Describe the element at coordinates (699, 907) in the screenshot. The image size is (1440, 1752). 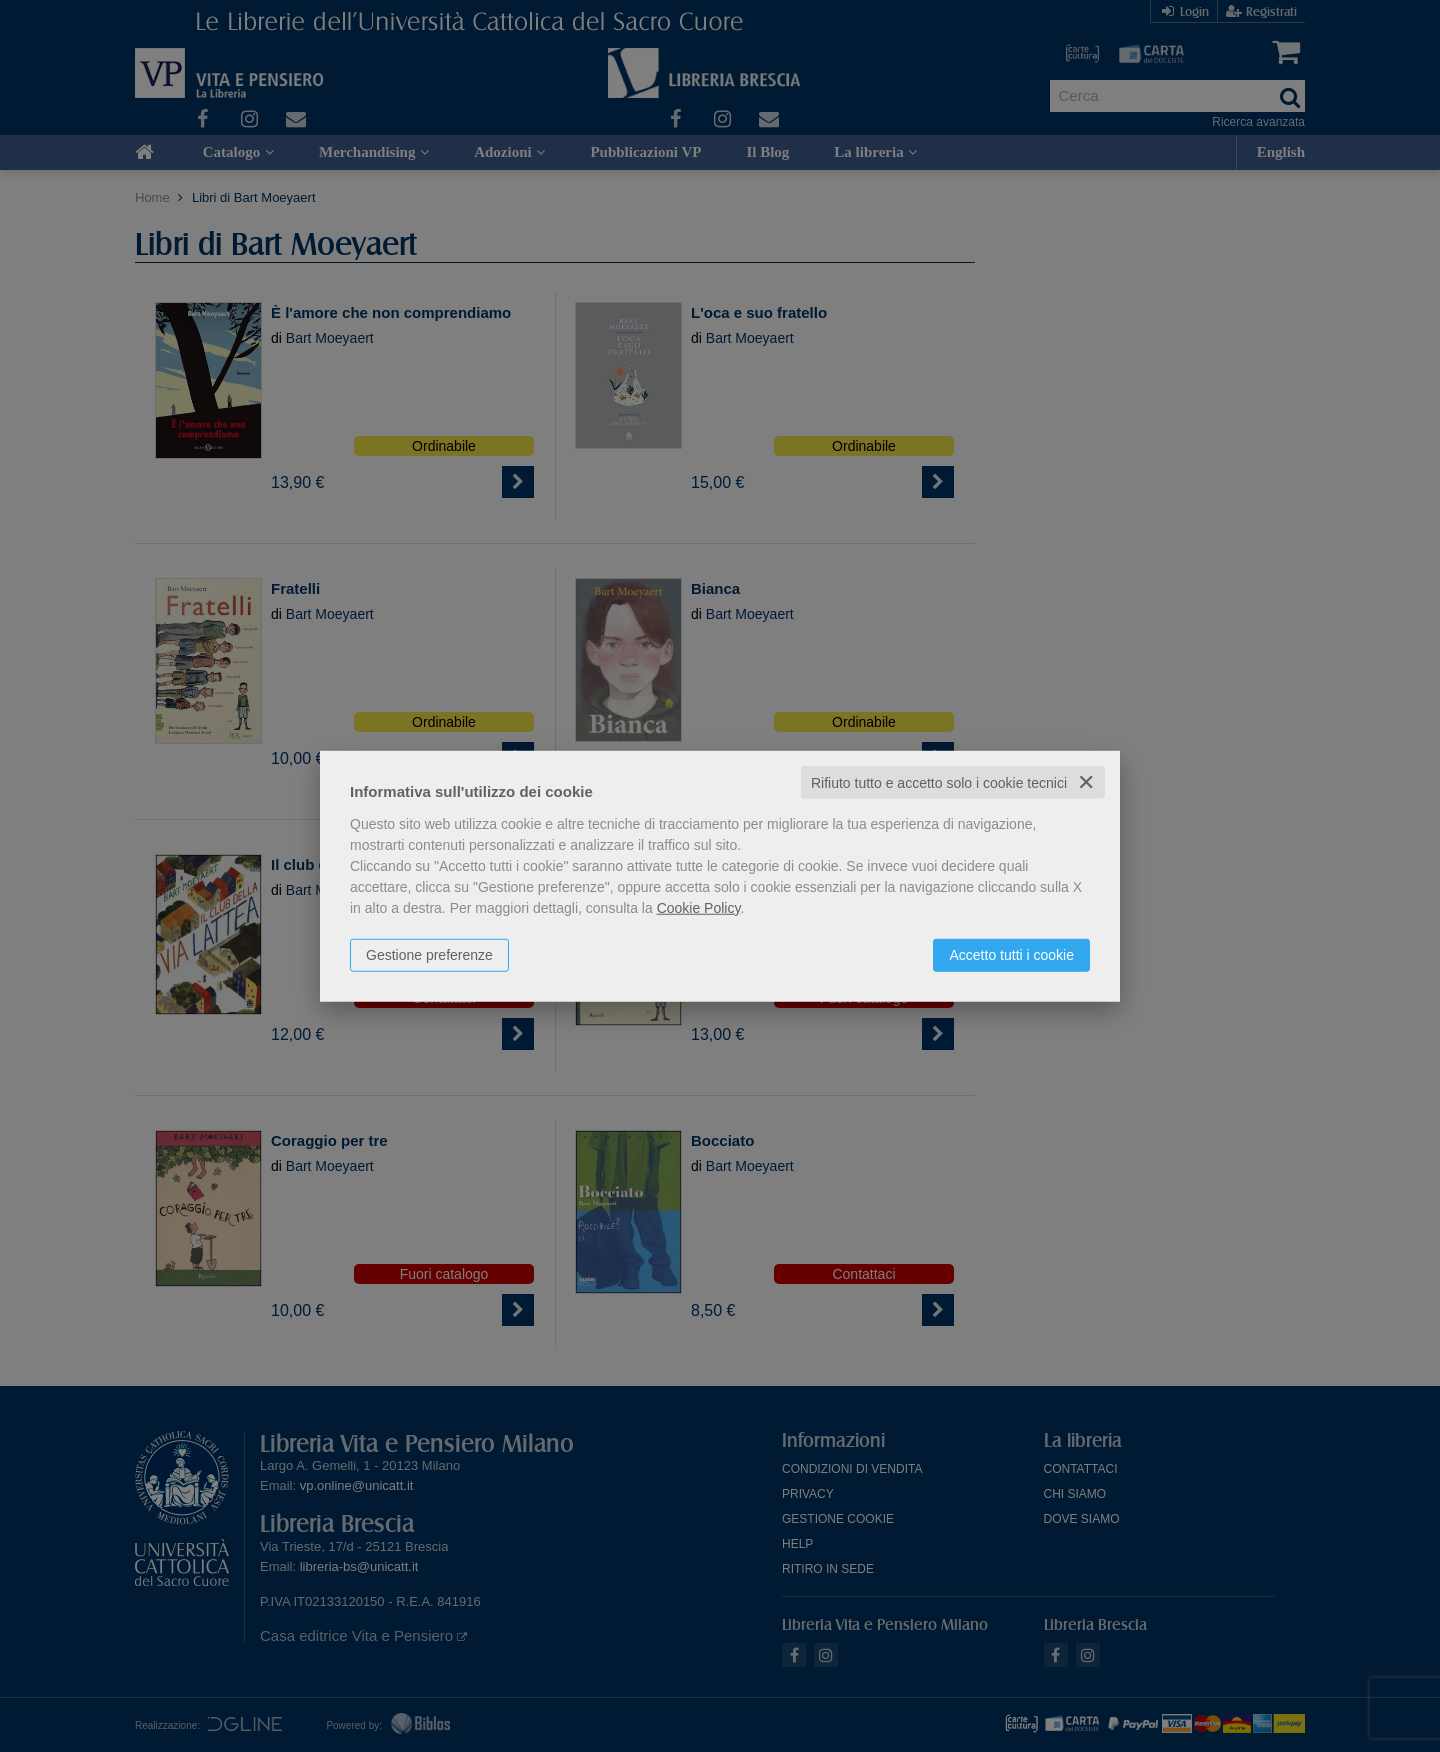
I see `Cookie Policy` at that location.